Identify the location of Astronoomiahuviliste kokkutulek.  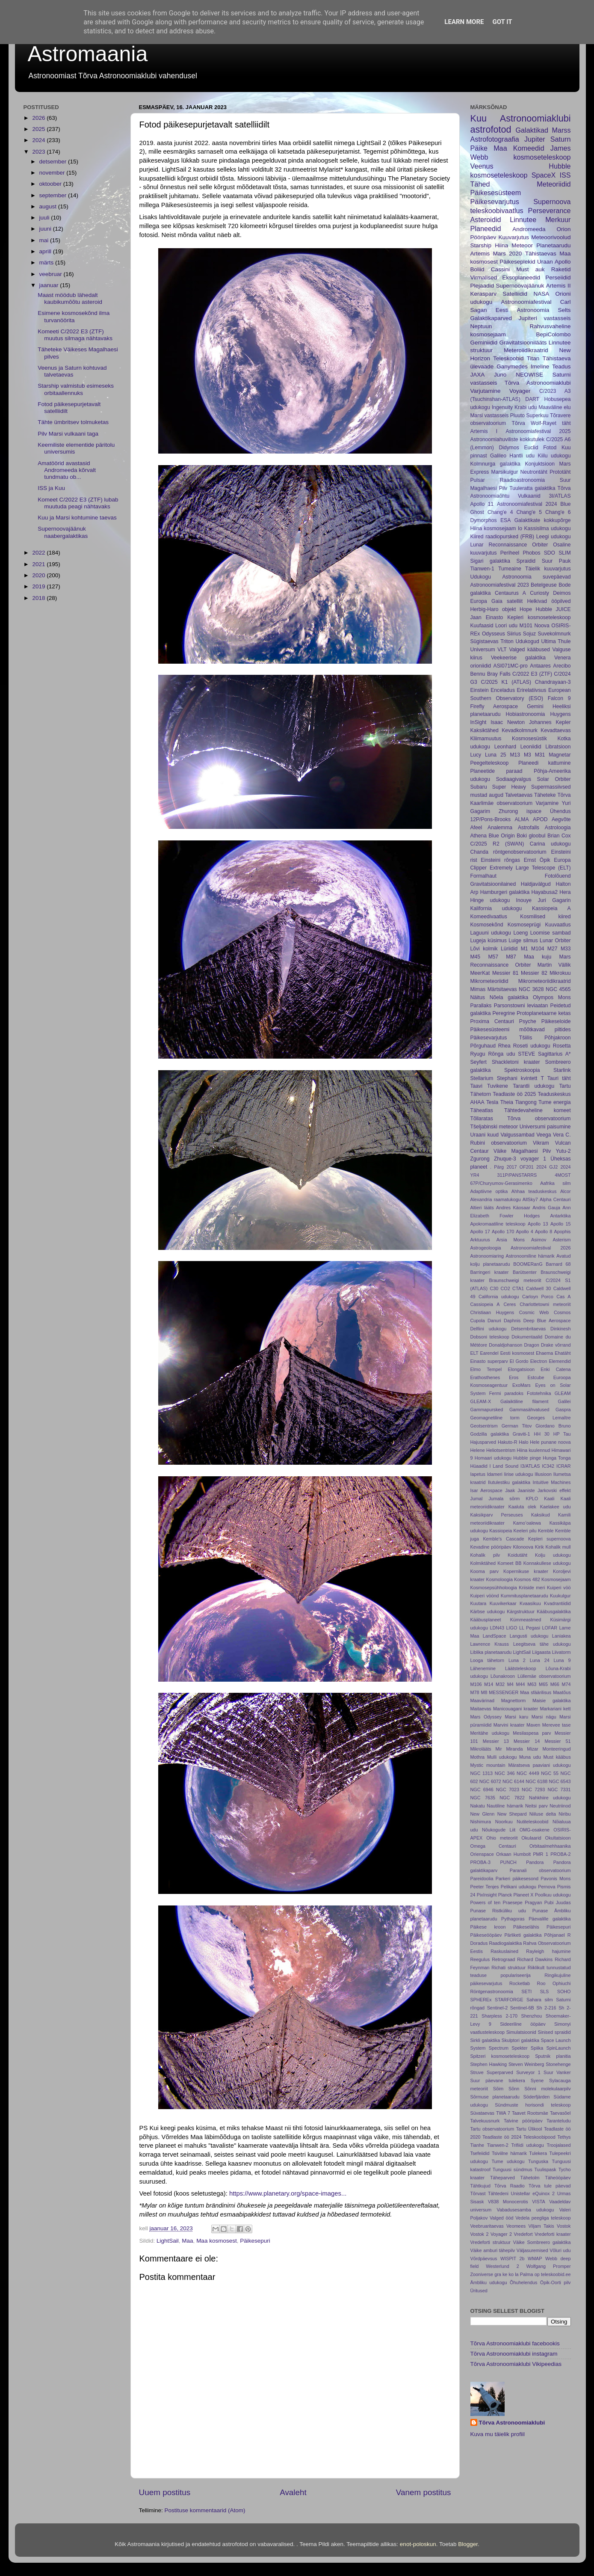
(507, 439).